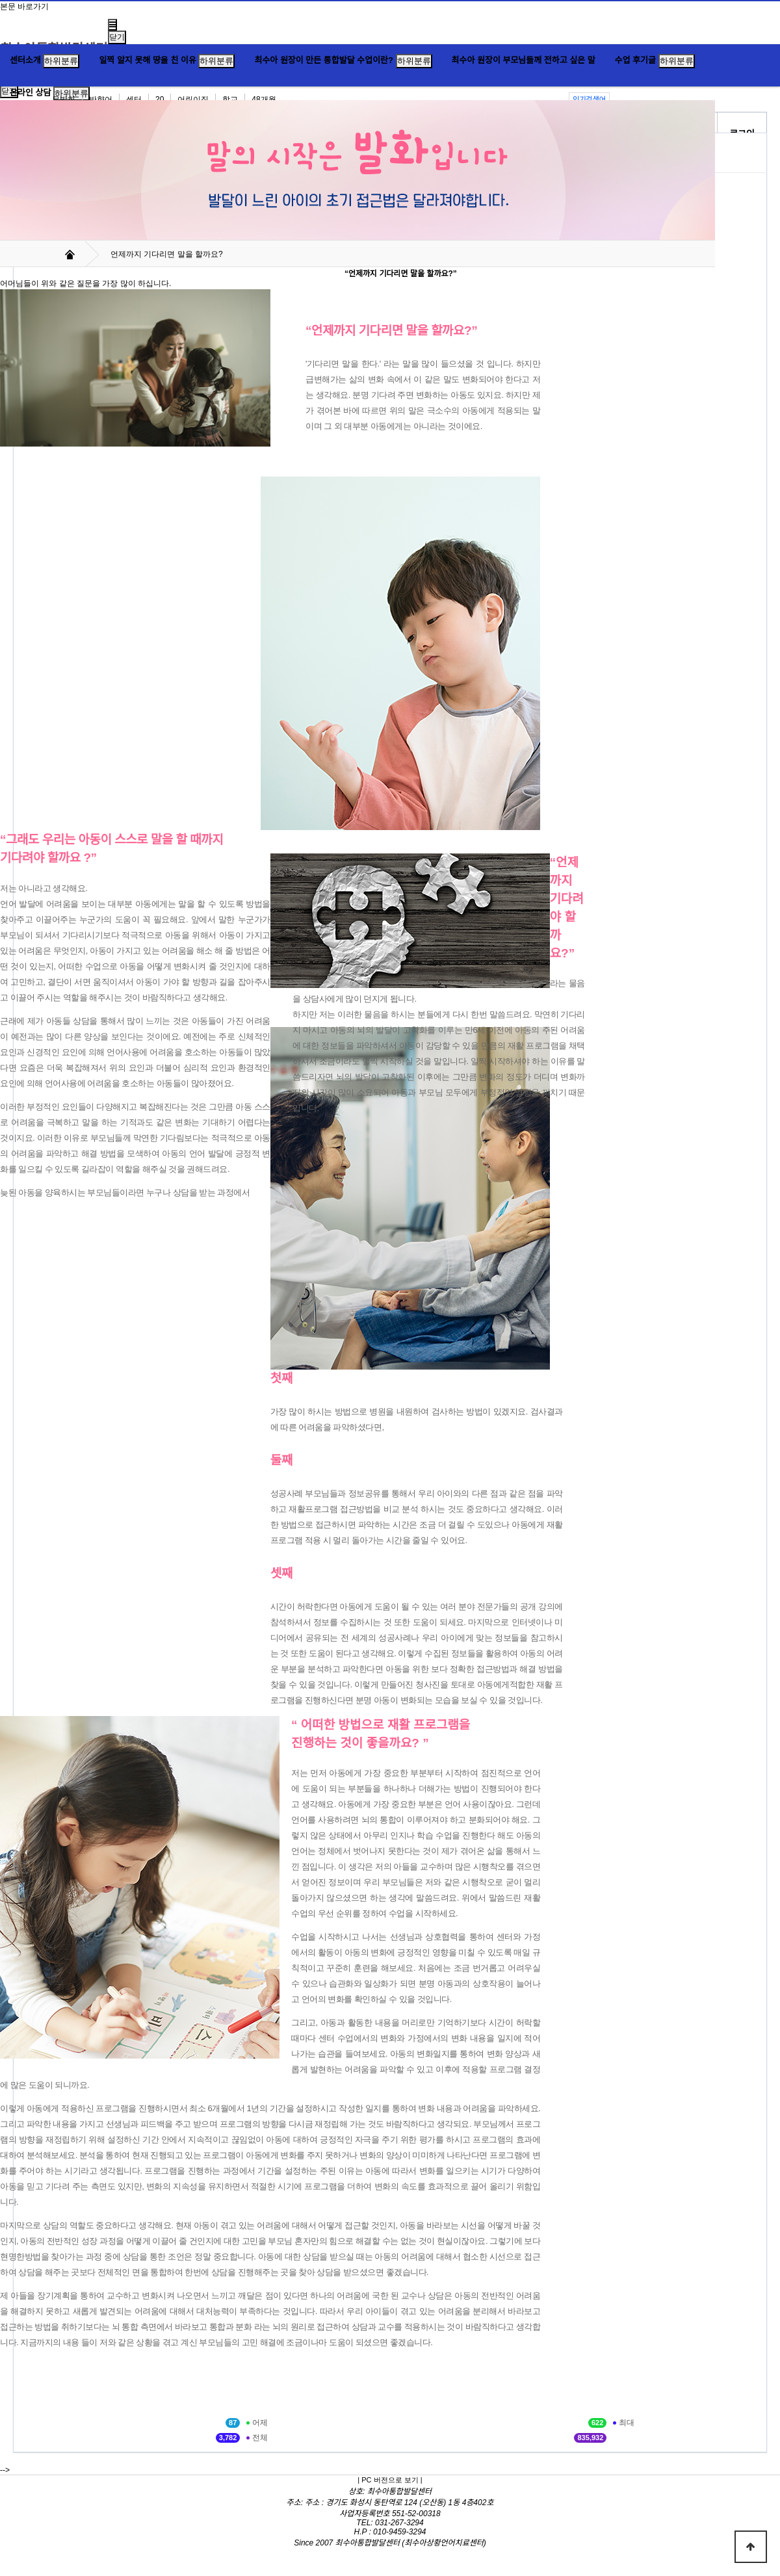 The height and width of the screenshot is (2576, 780). I want to click on 최수아 원장이 만든 통합발달 수업이란?, so click(323, 60).